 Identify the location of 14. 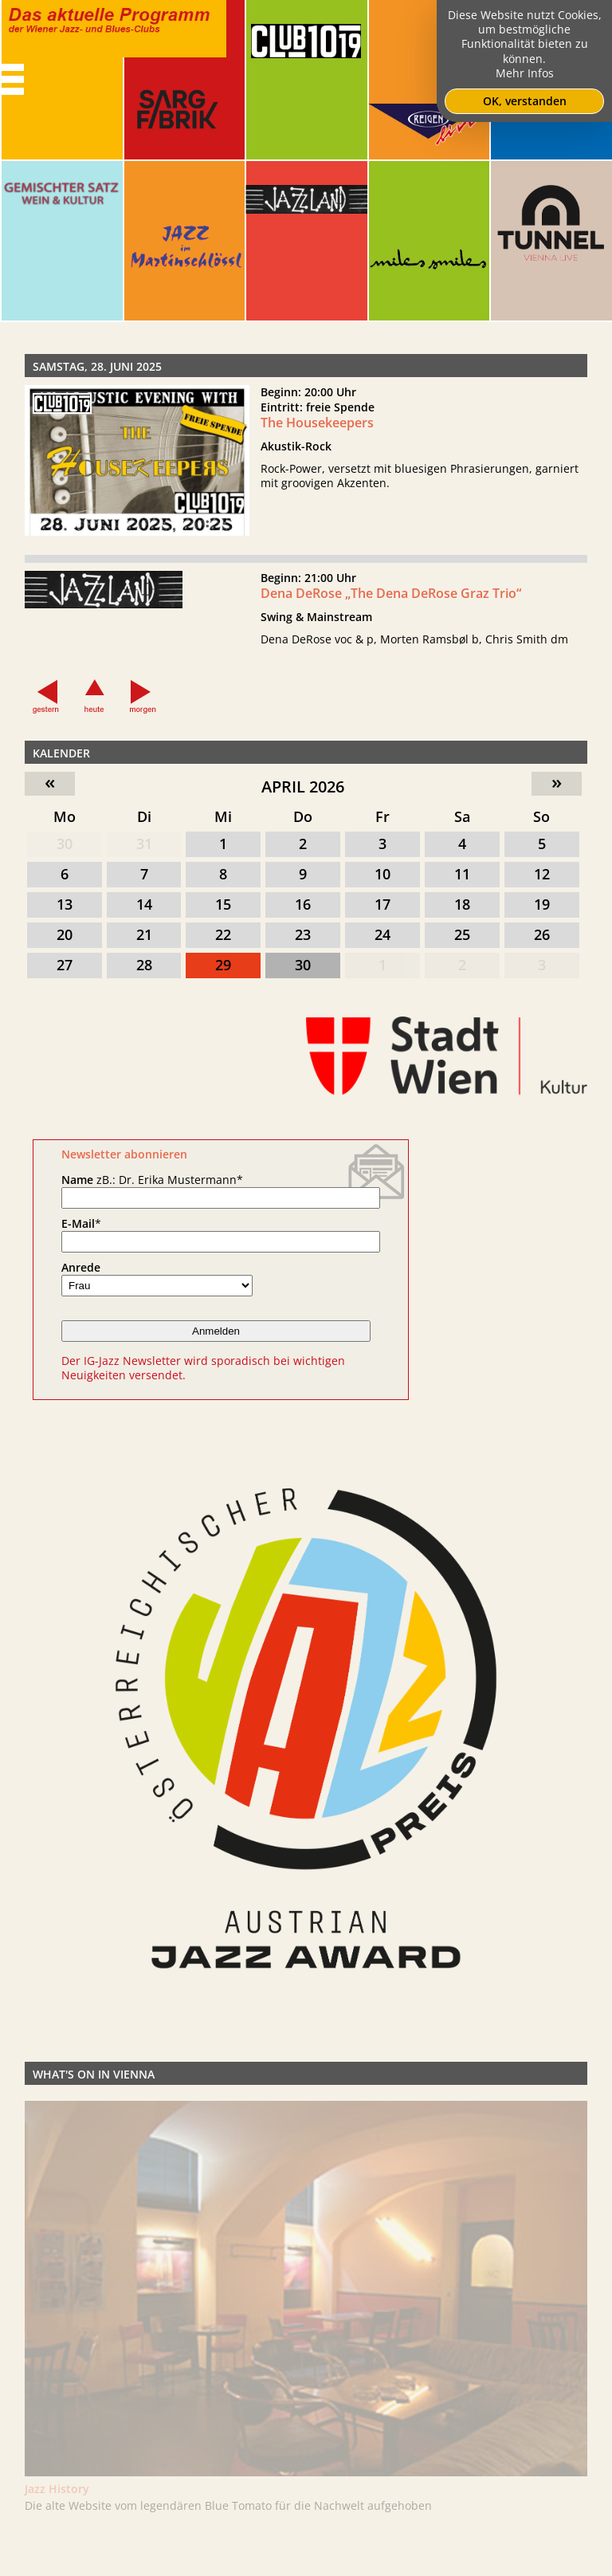
(144, 904).